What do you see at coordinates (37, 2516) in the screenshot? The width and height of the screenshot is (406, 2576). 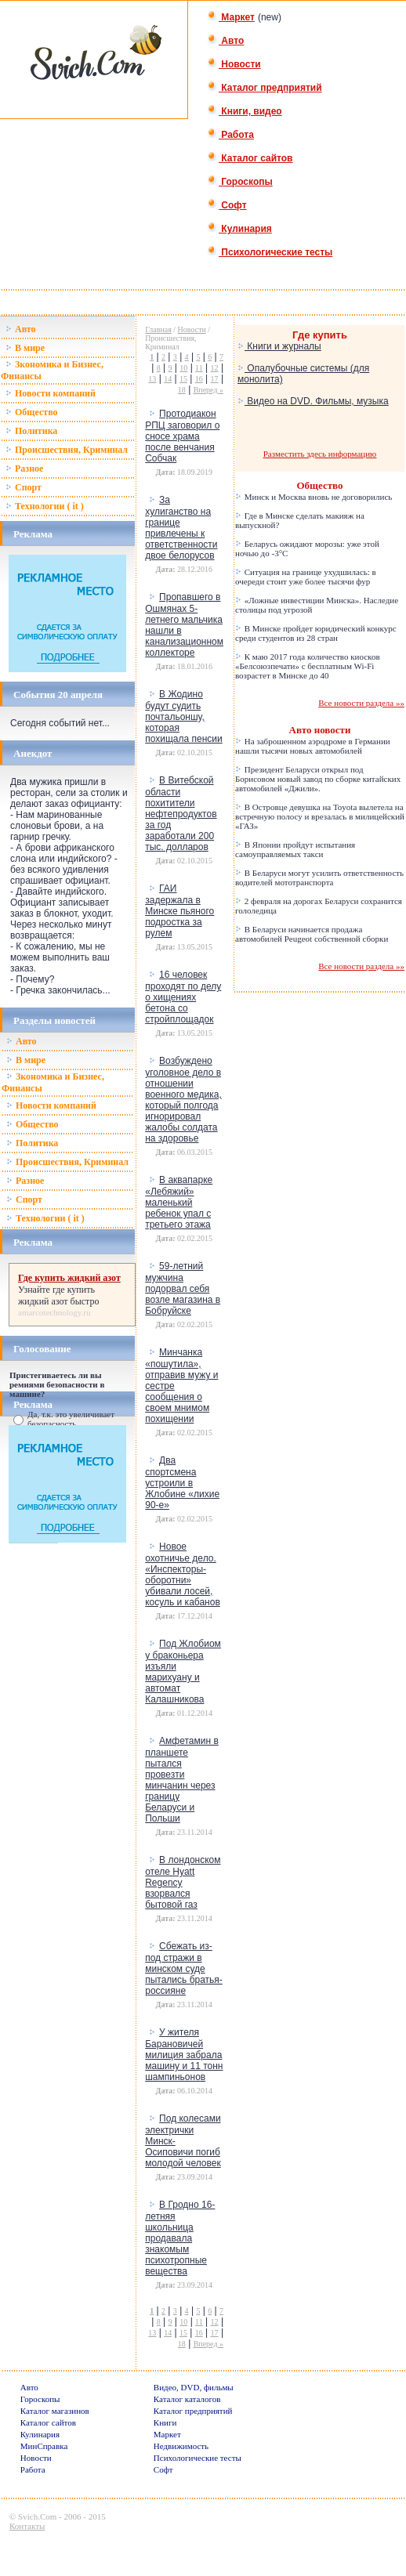 I see `Svich.Com` at bounding box center [37, 2516].